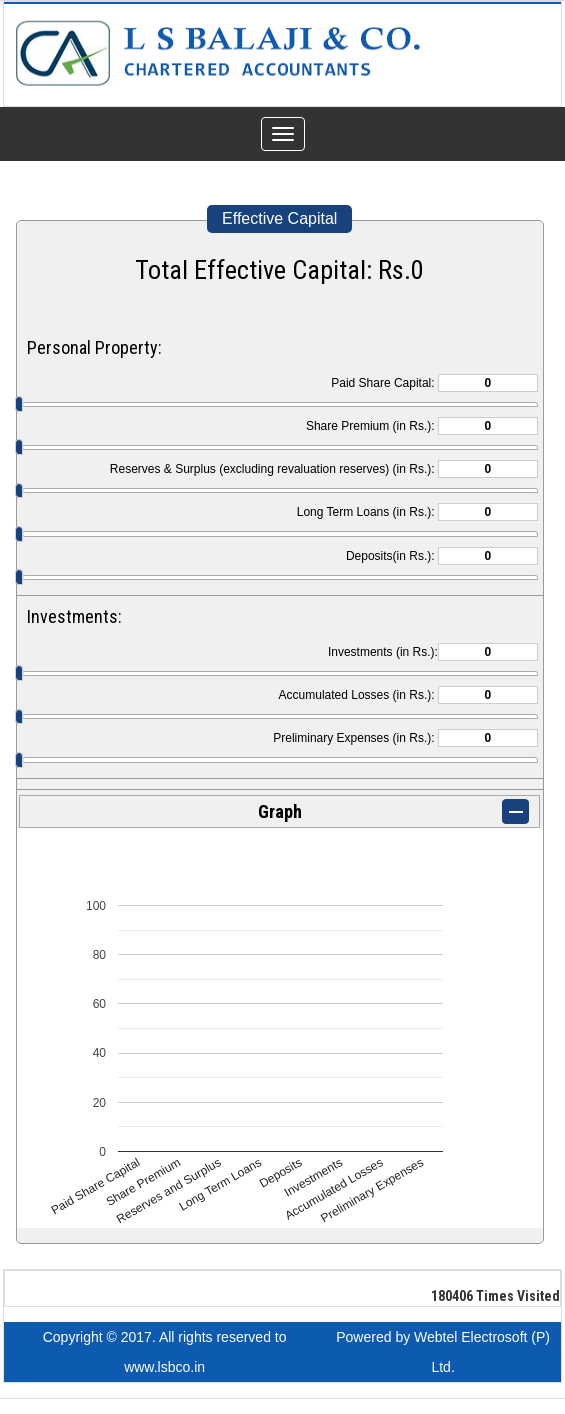 This screenshot has height=1414, width=565. I want to click on Effective Capital, so click(279, 218).